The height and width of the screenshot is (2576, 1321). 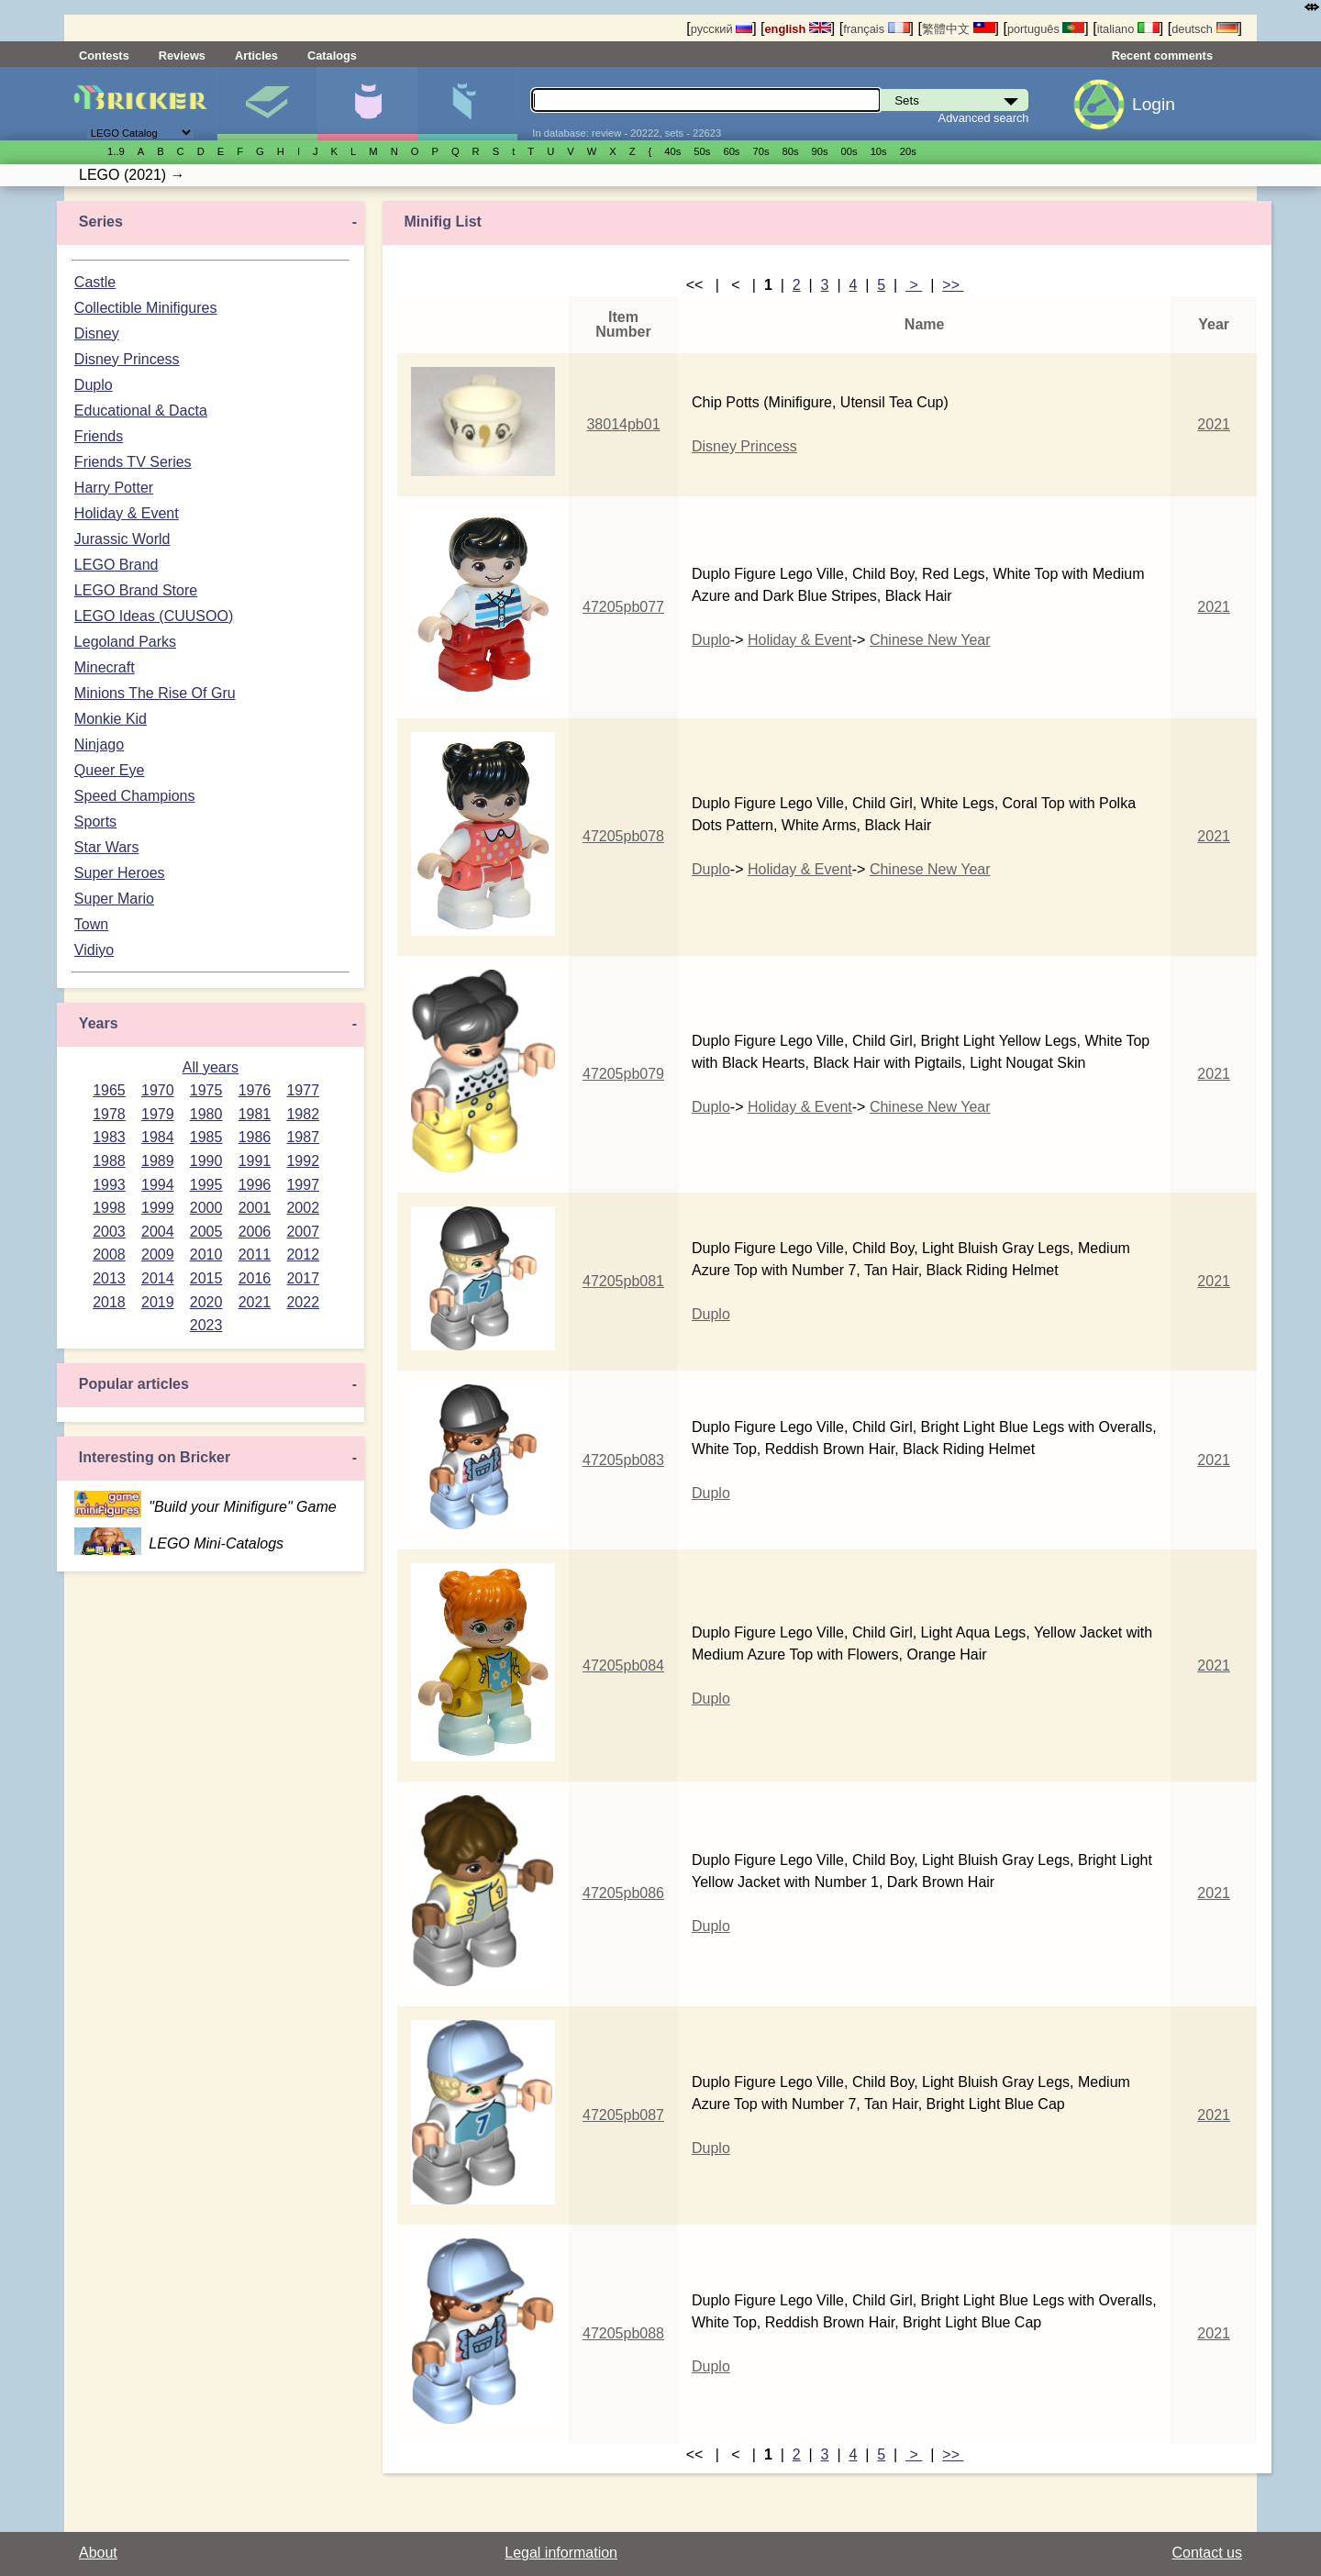 What do you see at coordinates (96, 333) in the screenshot?
I see `Disney` at bounding box center [96, 333].